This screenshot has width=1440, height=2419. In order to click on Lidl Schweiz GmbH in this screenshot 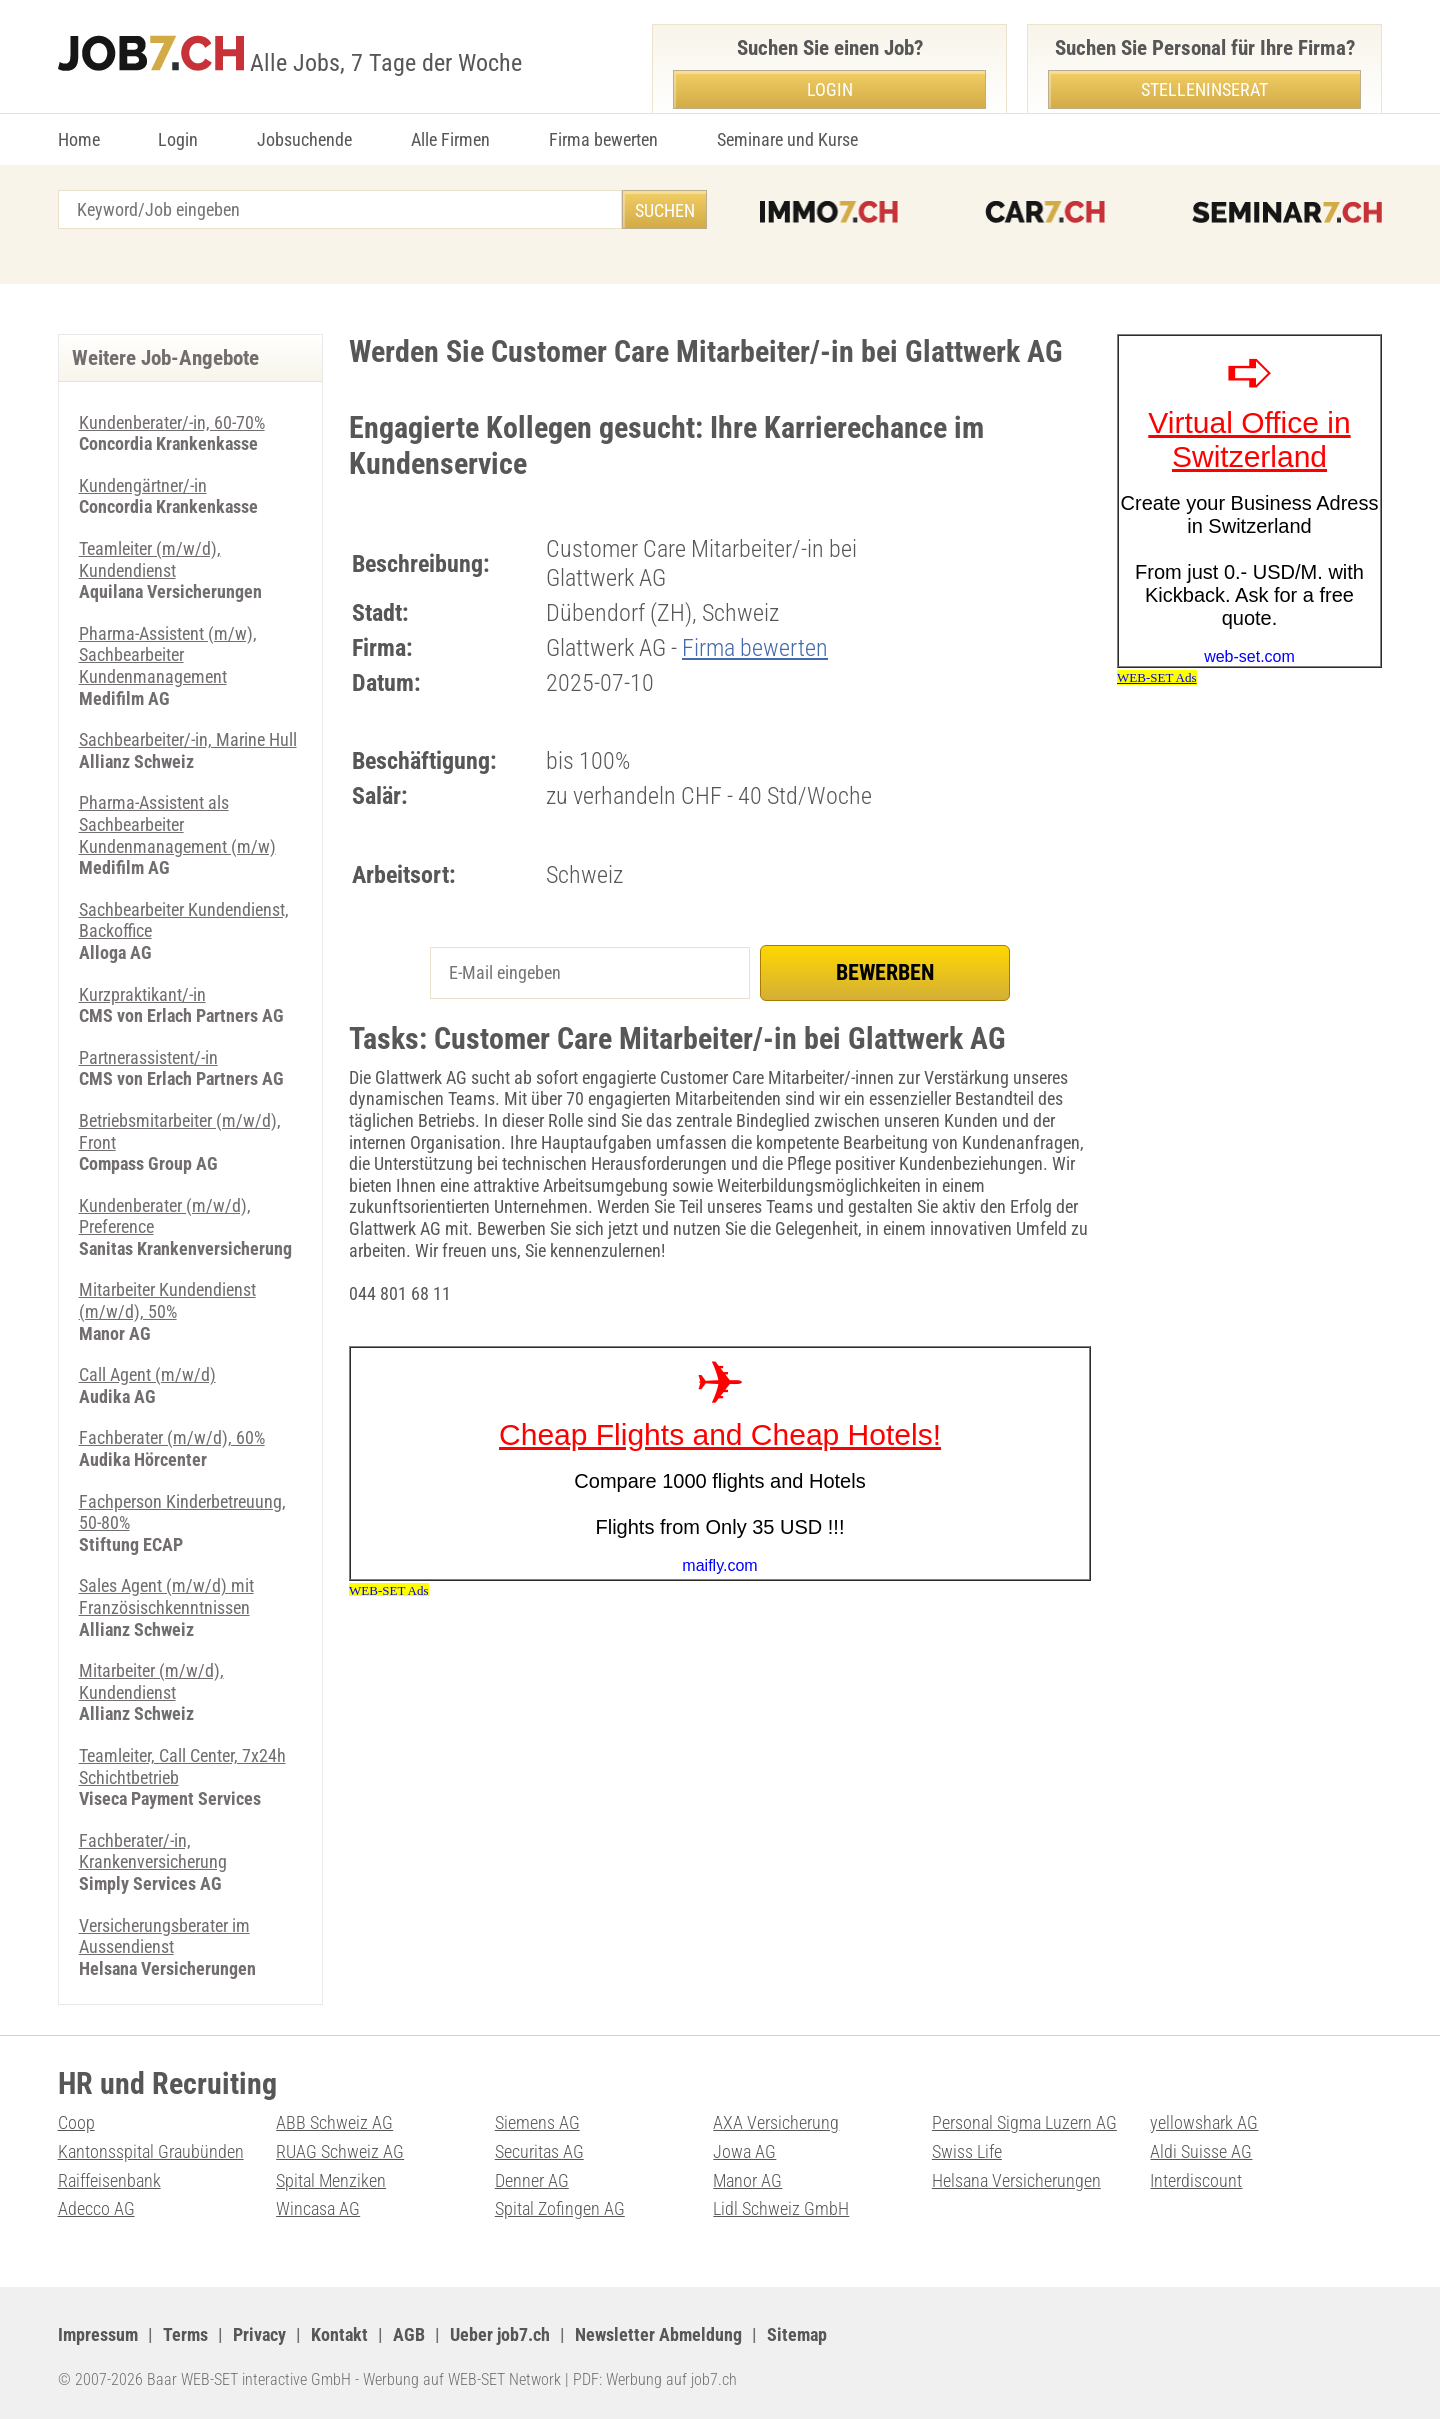, I will do `click(781, 2208)`.